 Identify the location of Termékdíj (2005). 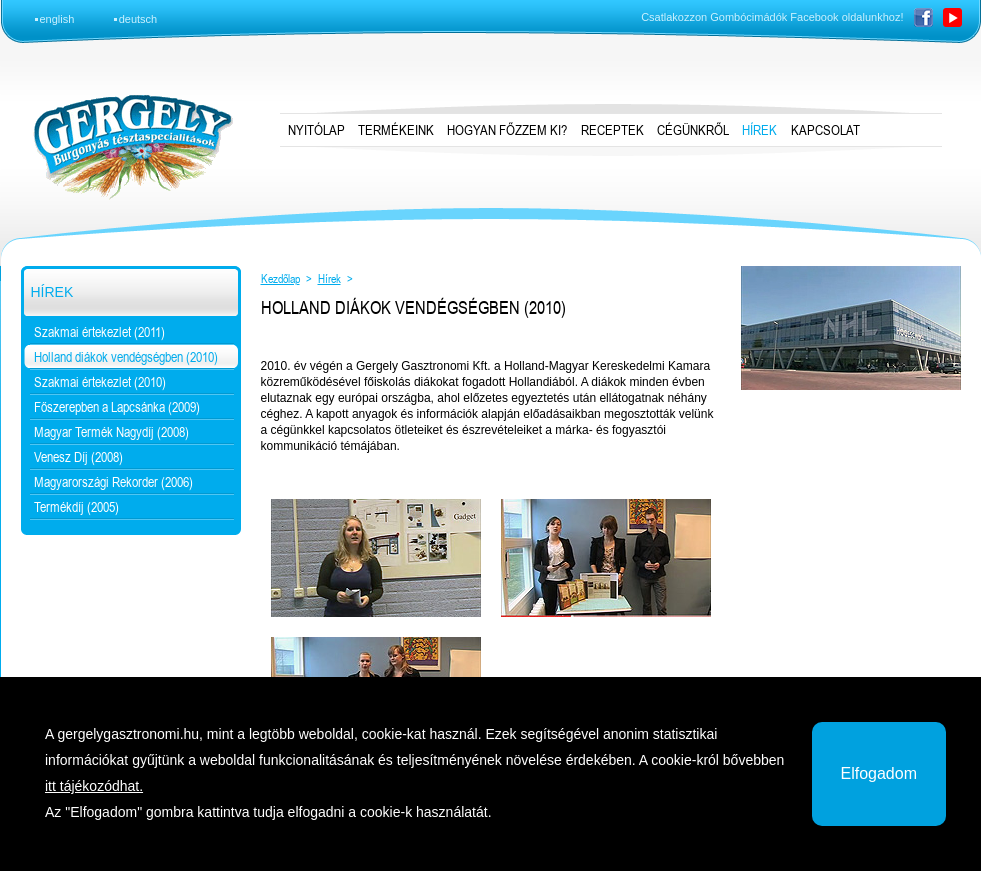
(76, 507).